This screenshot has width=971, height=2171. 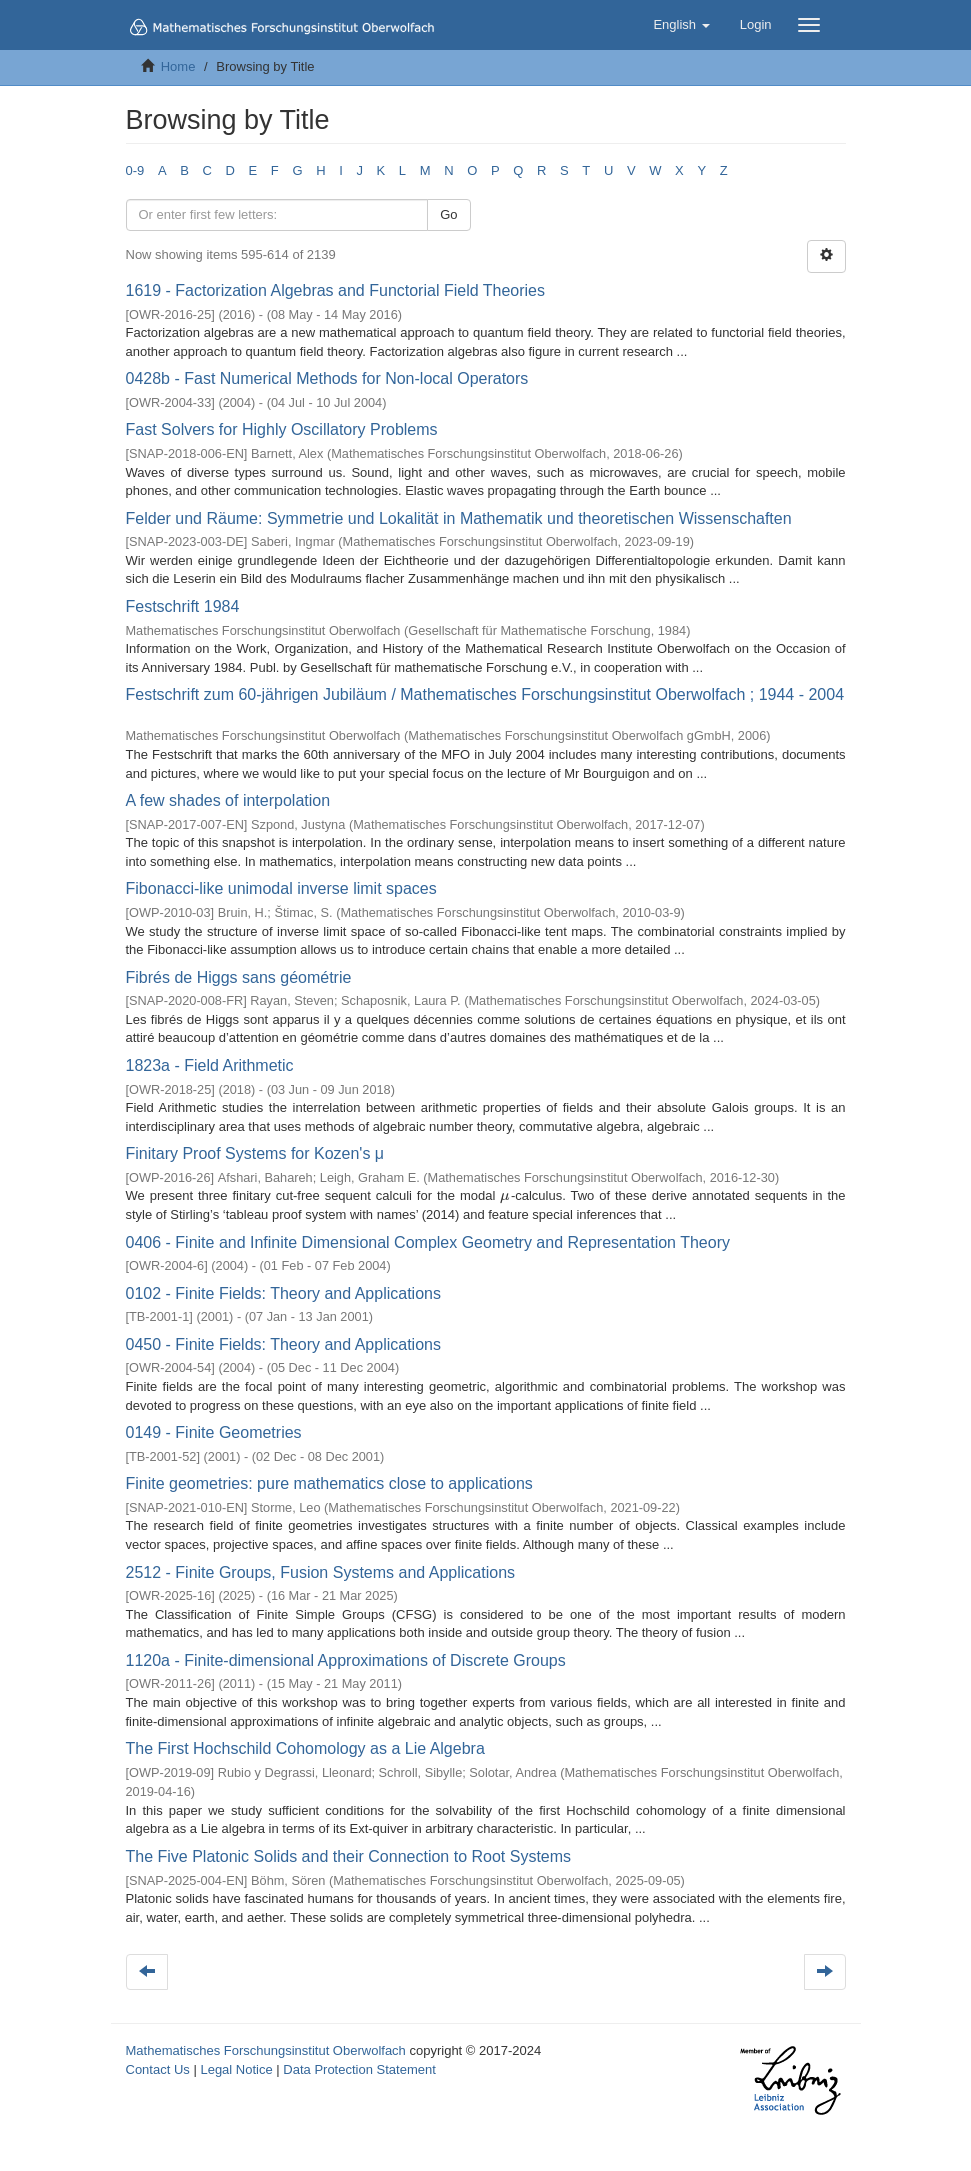 I want to click on [presentation], so click(x=505, y=1195).